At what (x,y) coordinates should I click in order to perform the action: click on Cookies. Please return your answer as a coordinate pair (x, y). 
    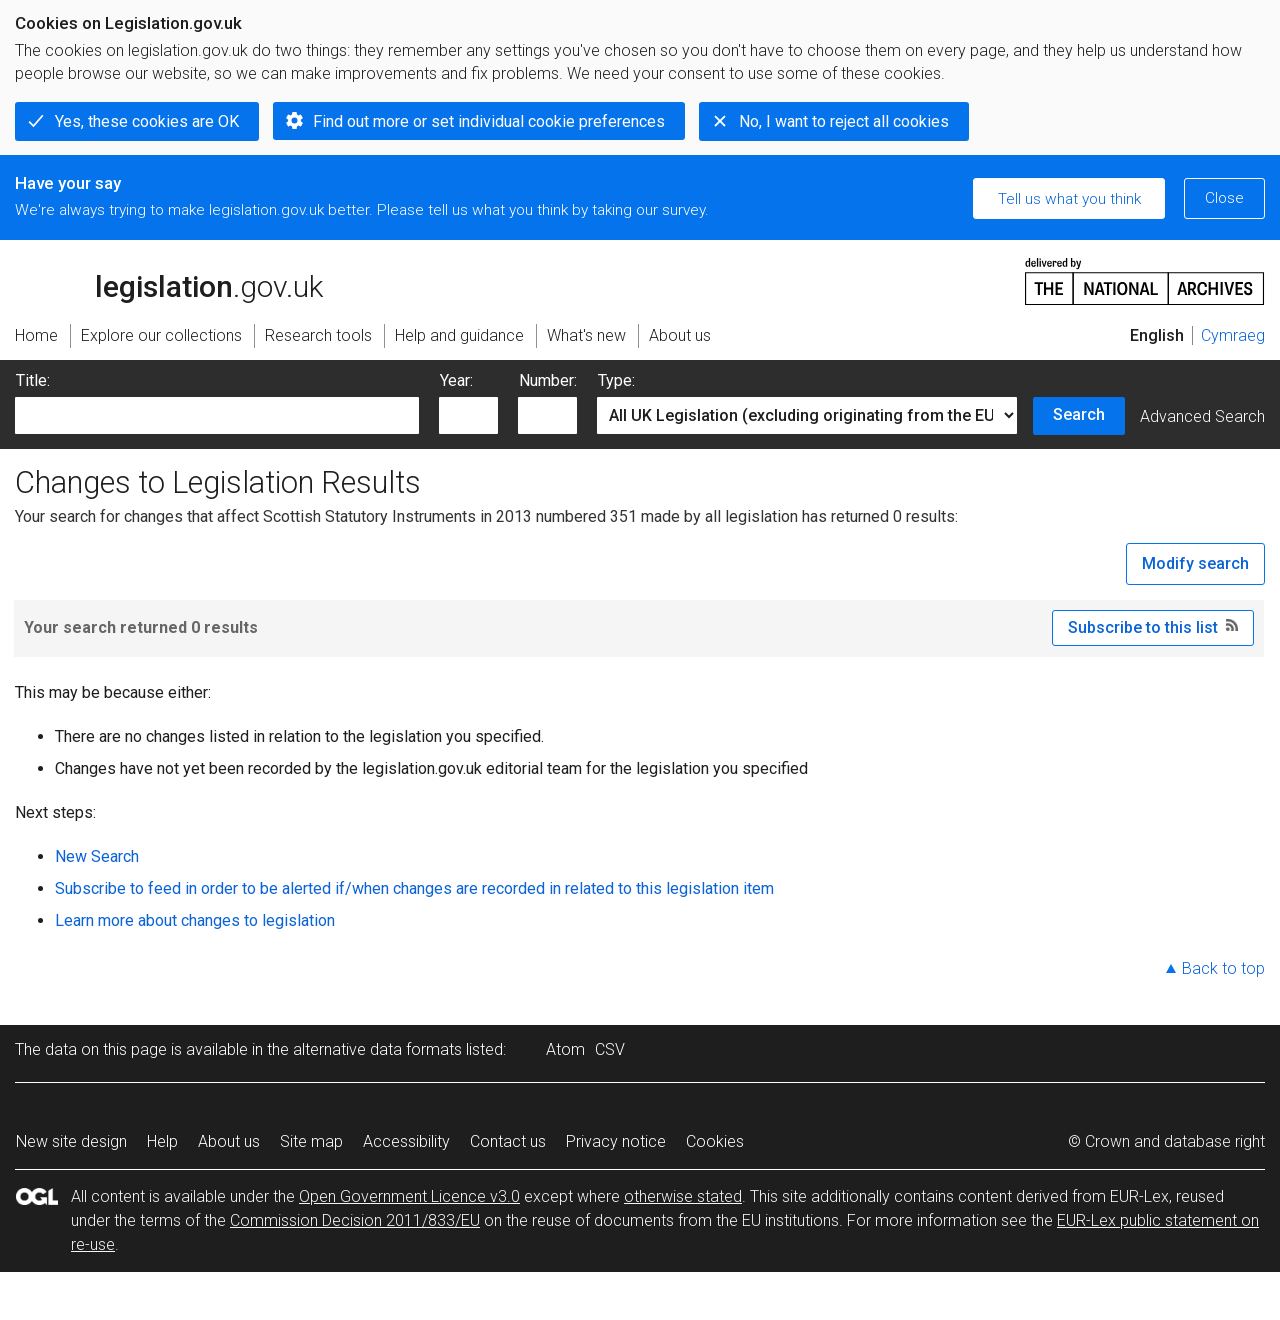
    Looking at the image, I should click on (715, 1141).